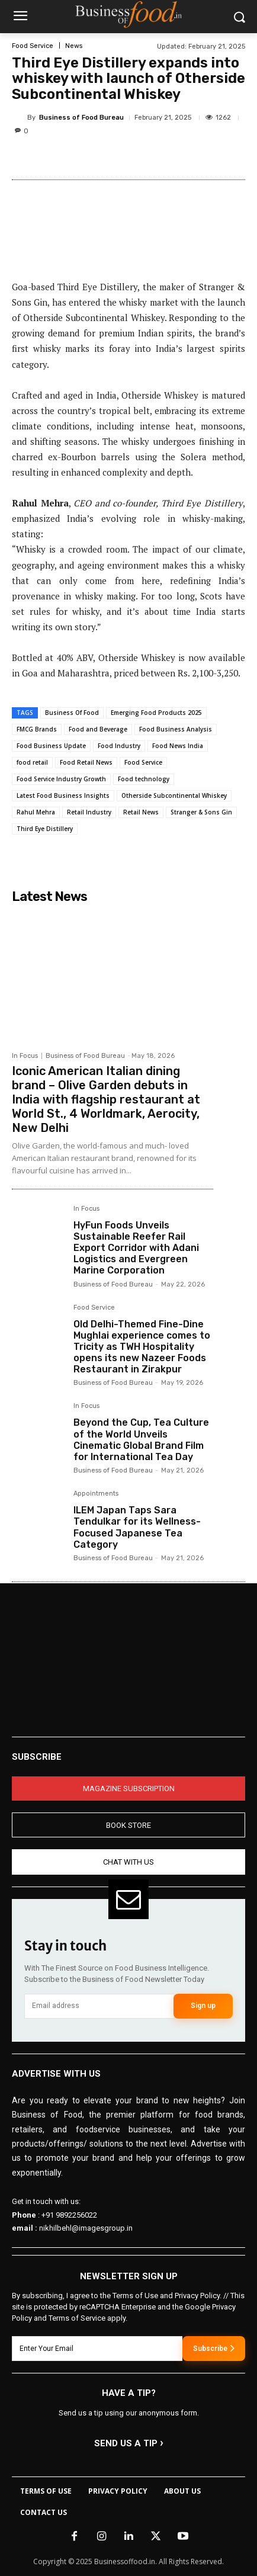 The image size is (257, 2576). Describe the element at coordinates (136, 1248) in the screenshot. I see `HyFun Foods Unveils Sustainable Reefer Rail Export Corridor with Adani Logistics and Evergreen Marine Corporation` at that location.